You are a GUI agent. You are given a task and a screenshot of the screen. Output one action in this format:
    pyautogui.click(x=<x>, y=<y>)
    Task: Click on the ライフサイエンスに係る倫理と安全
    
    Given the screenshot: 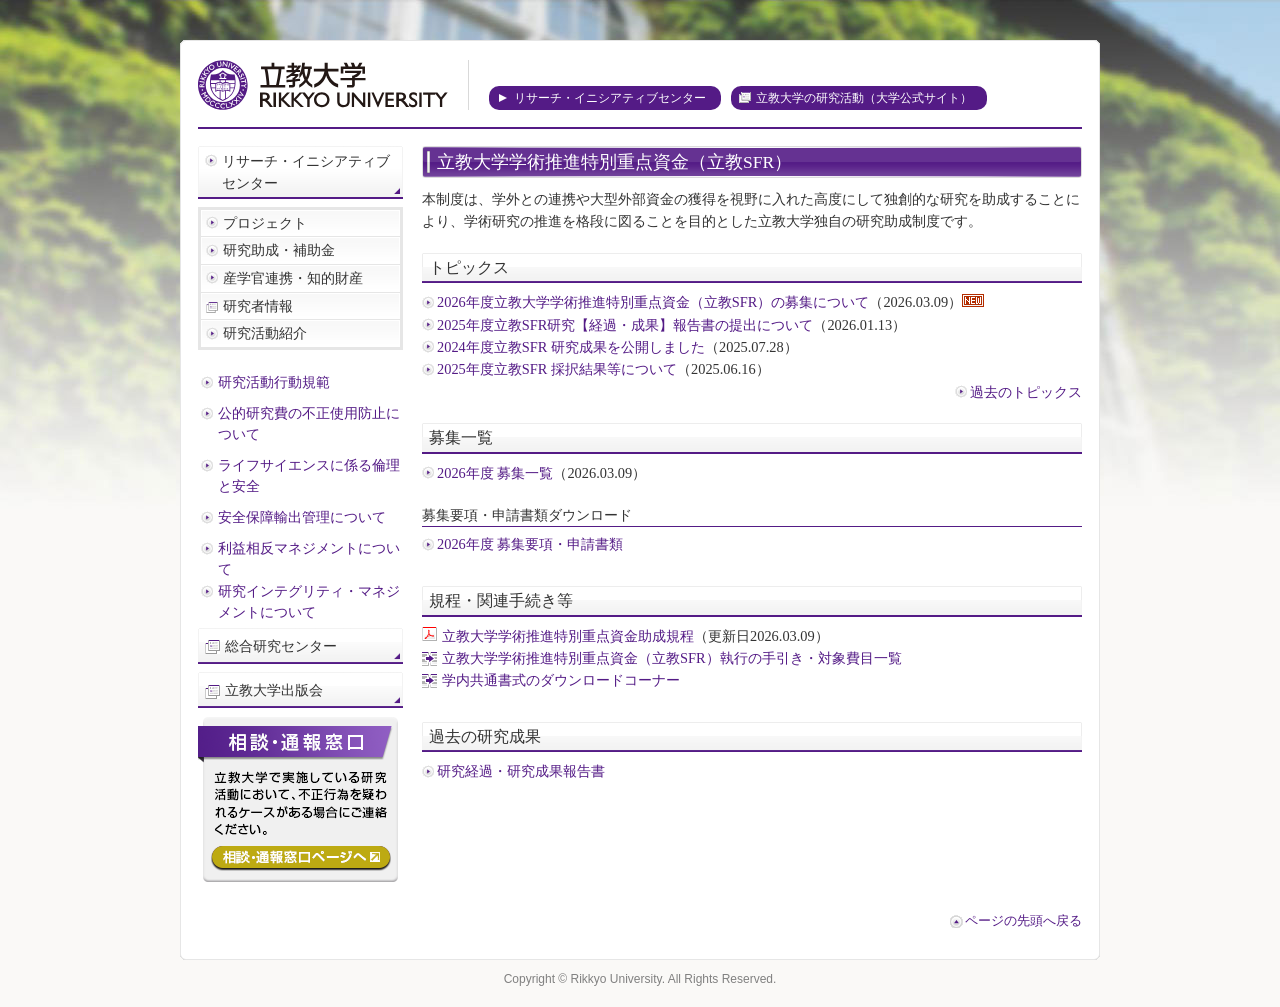 What is the action you would take?
    pyautogui.click(x=309, y=476)
    